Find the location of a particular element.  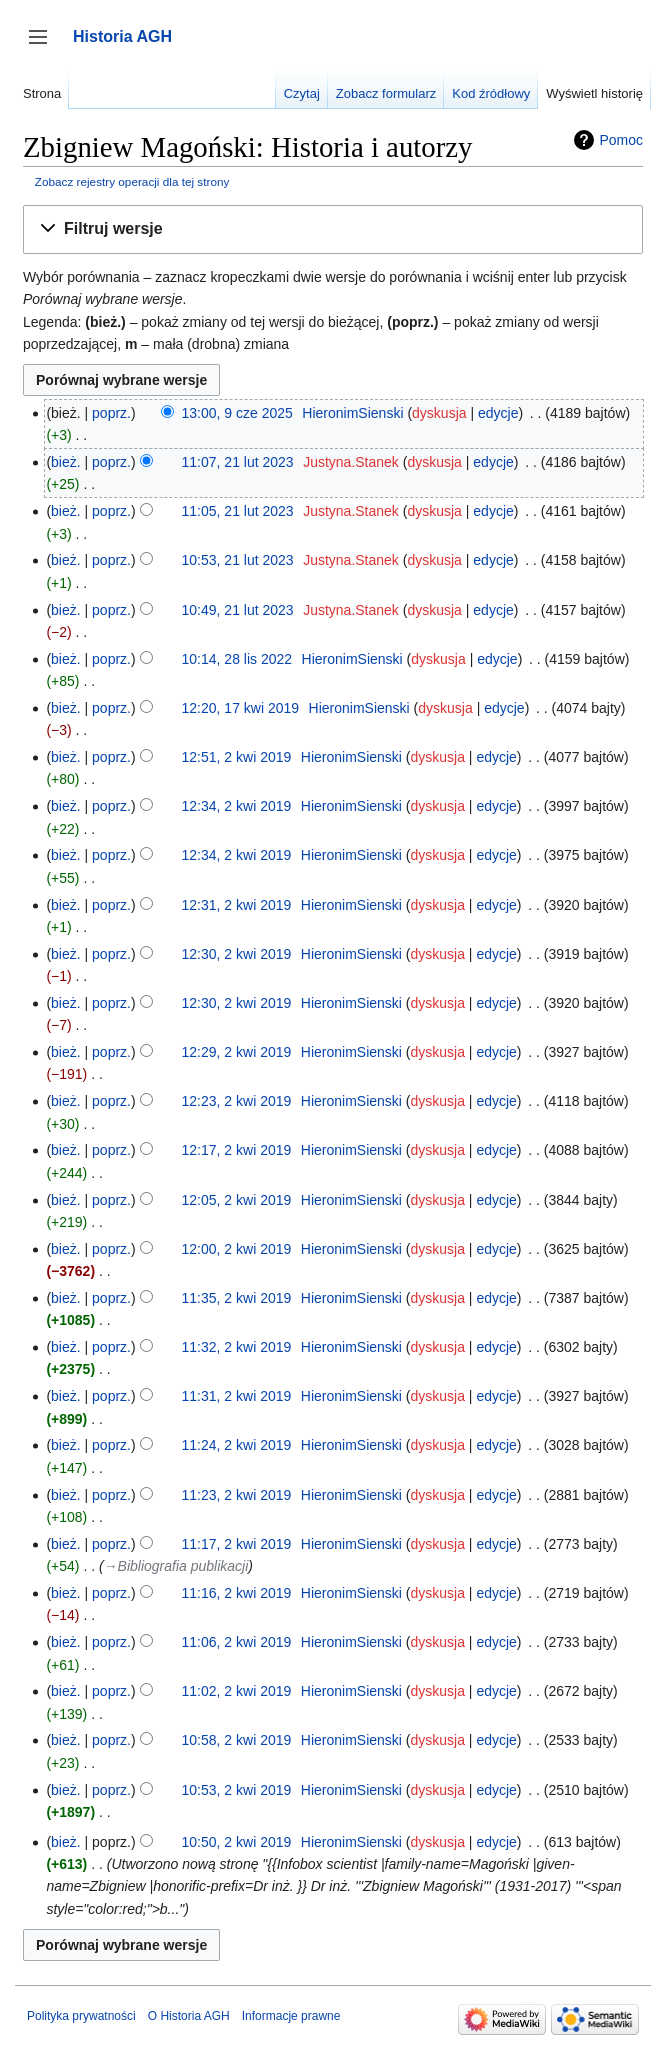

Zobacz rejestry operacji dla tej strony is located at coordinates (132, 181).